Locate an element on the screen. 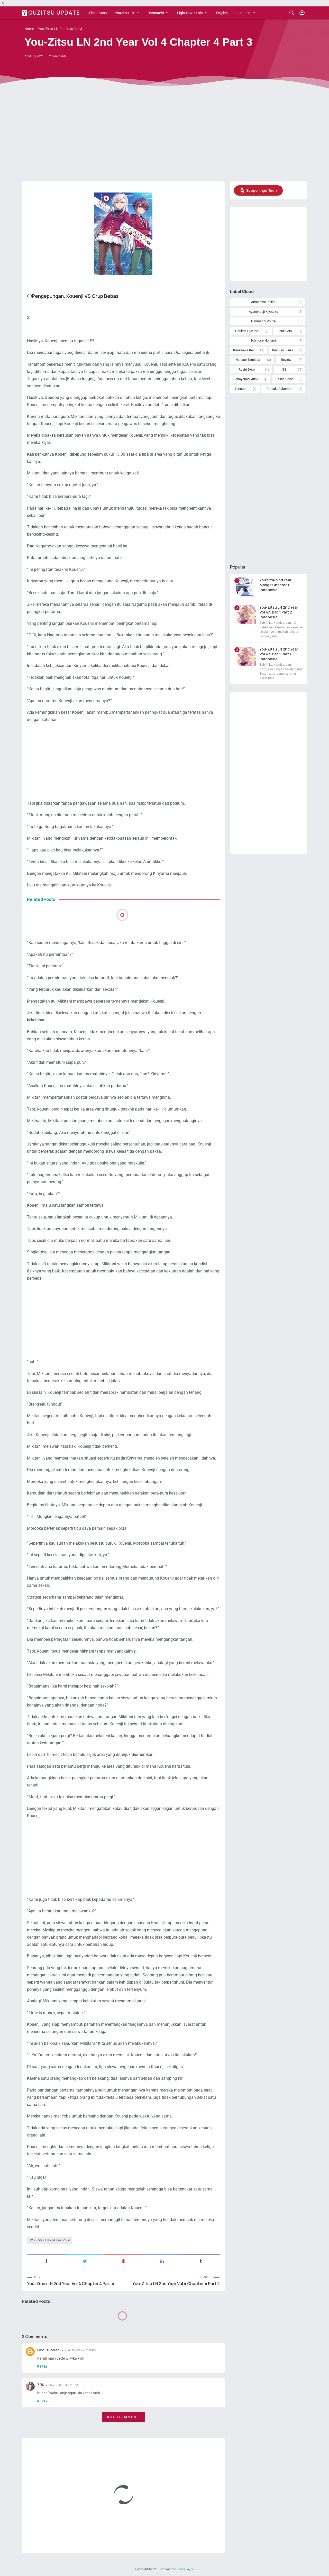 The width and height of the screenshot is (329, 2576). Tensura is located at coordinates (240, 389).